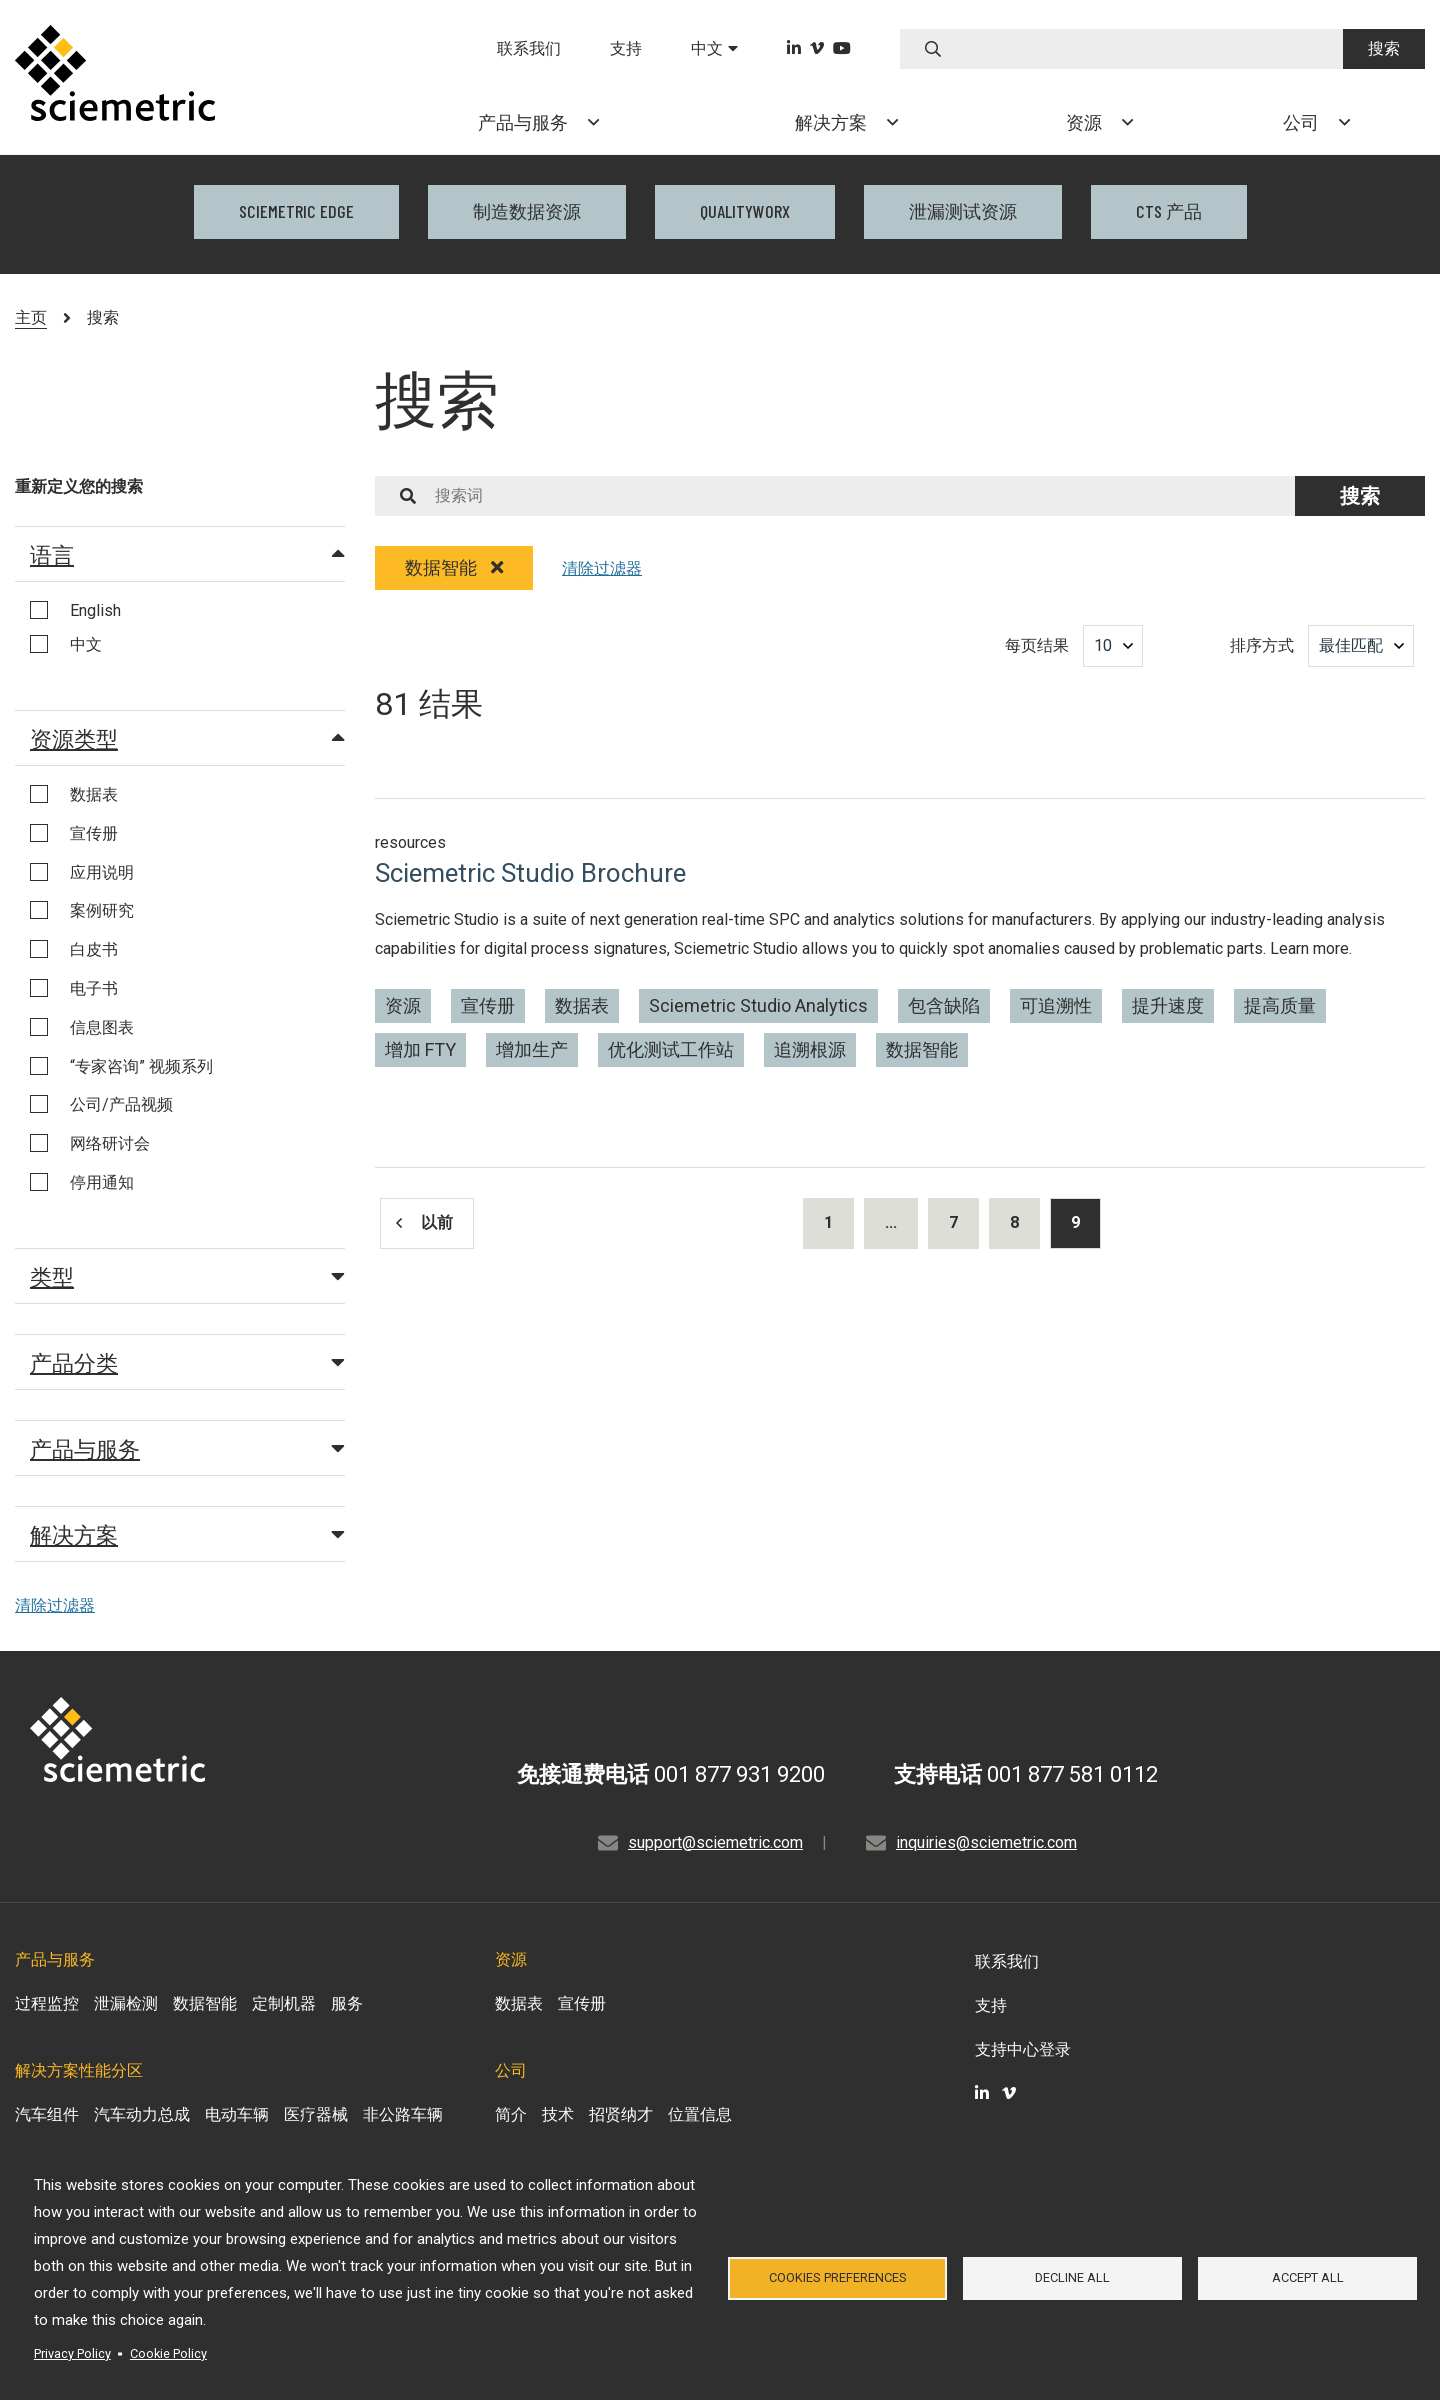  Describe the element at coordinates (488, 1005) in the screenshot. I see `宣传册` at that location.